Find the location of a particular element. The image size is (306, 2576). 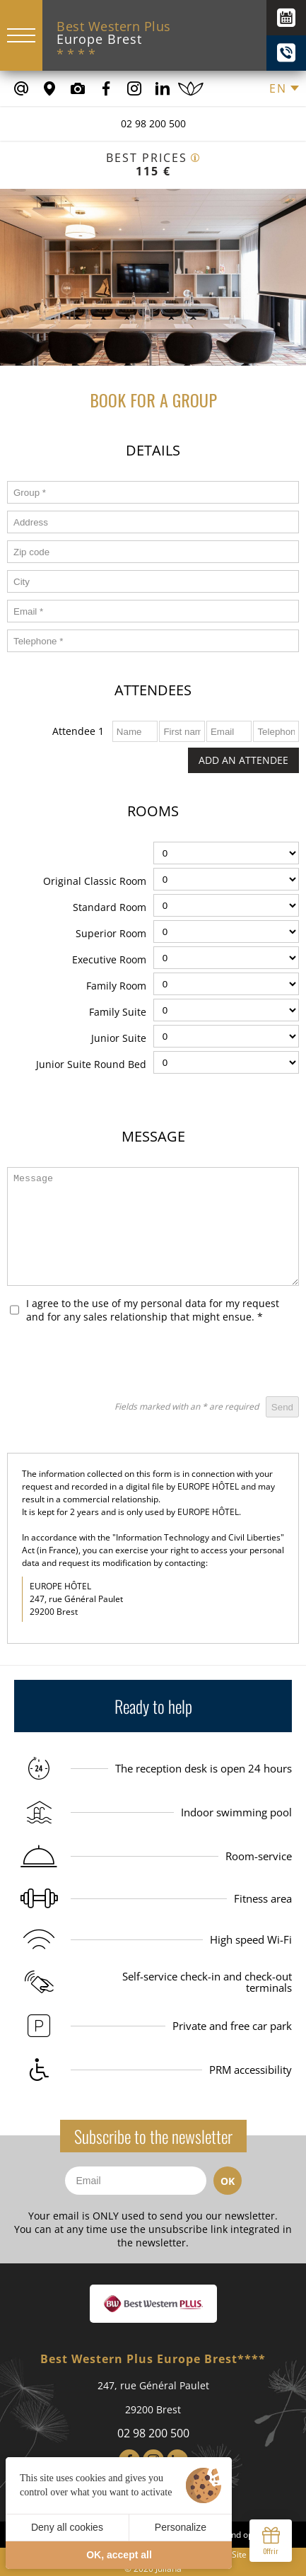

[Our Facebook page] is located at coordinates (106, 88).